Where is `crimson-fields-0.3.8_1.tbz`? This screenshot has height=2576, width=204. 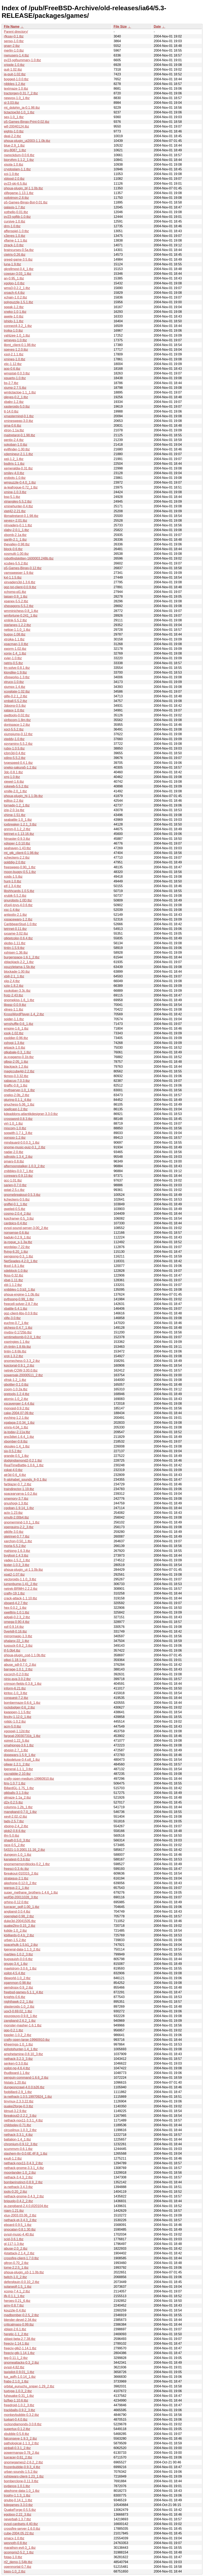
crimson-fields-0.3.8_1.tbz is located at coordinates (22, 1683).